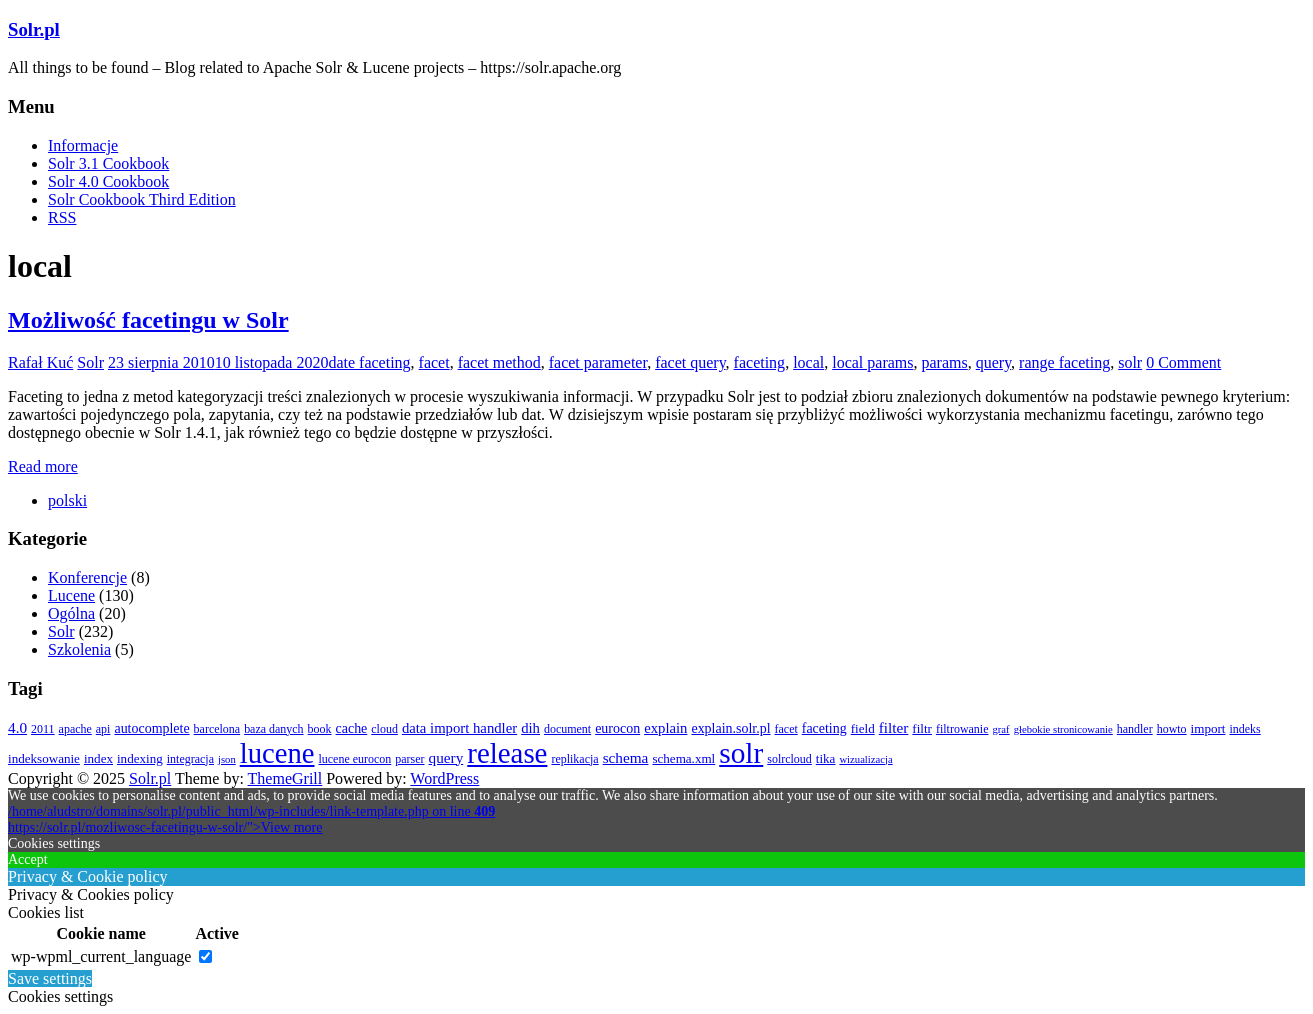 This screenshot has width=1313, height=1014. I want to click on autocomplete [autocomplete (5 elementów)], so click(151, 728).